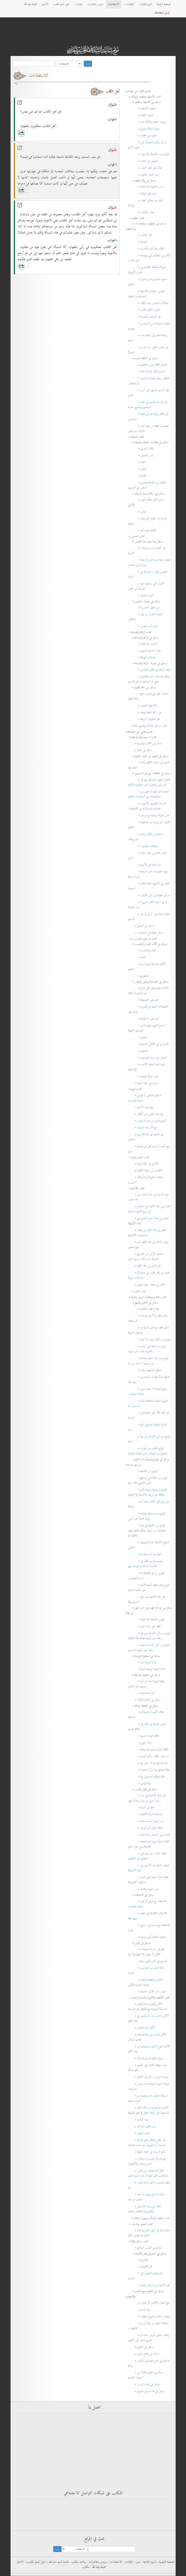 The image size is (186, 2576). I want to click on » استحالة العناصر المستخلصة من اُصول محرّمة, so click(148, 2098).